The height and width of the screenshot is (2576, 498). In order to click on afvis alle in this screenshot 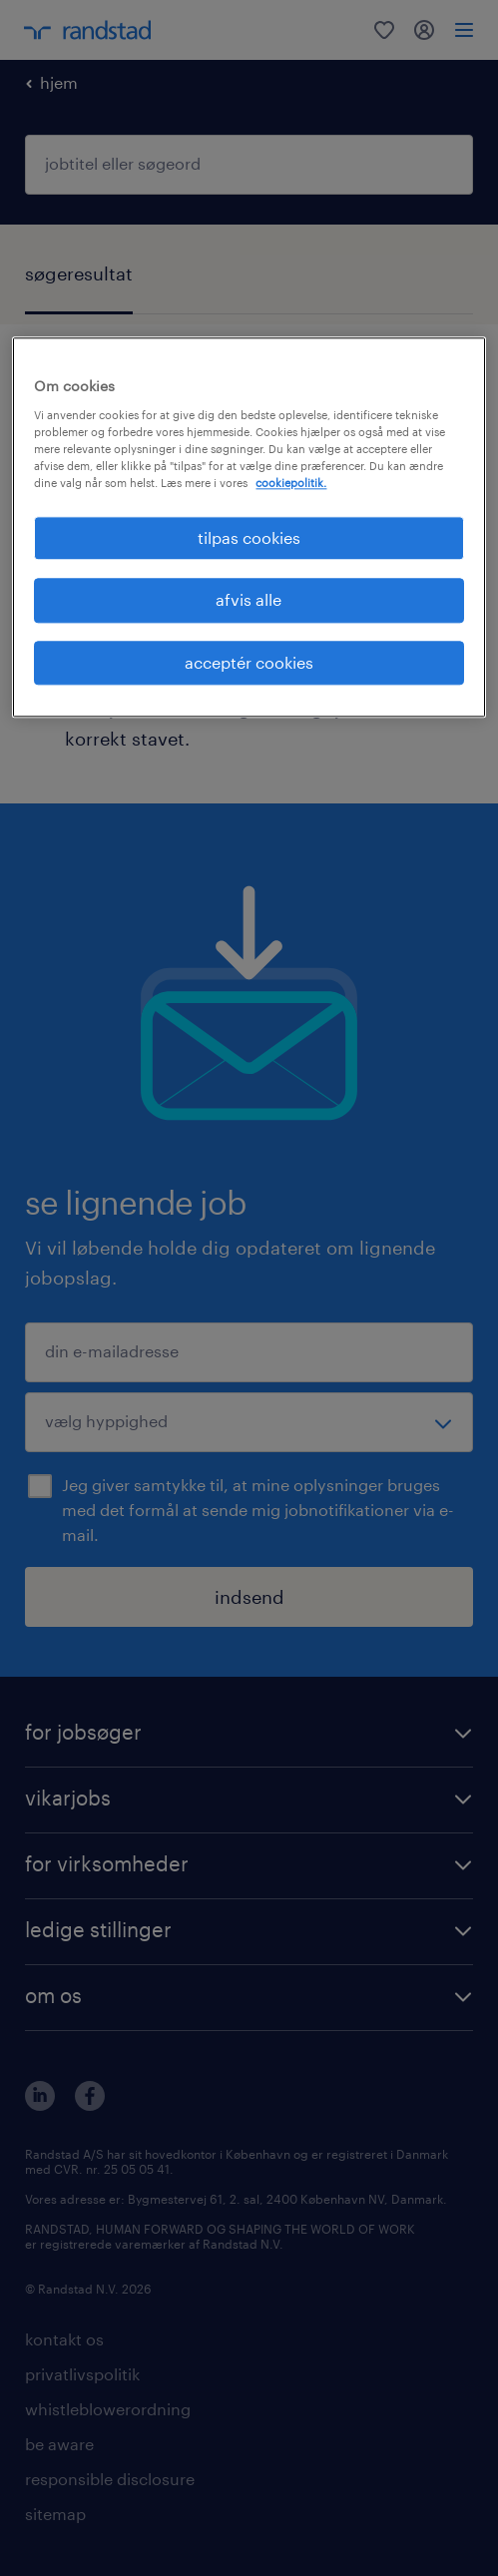, I will do `click(248, 600)`.